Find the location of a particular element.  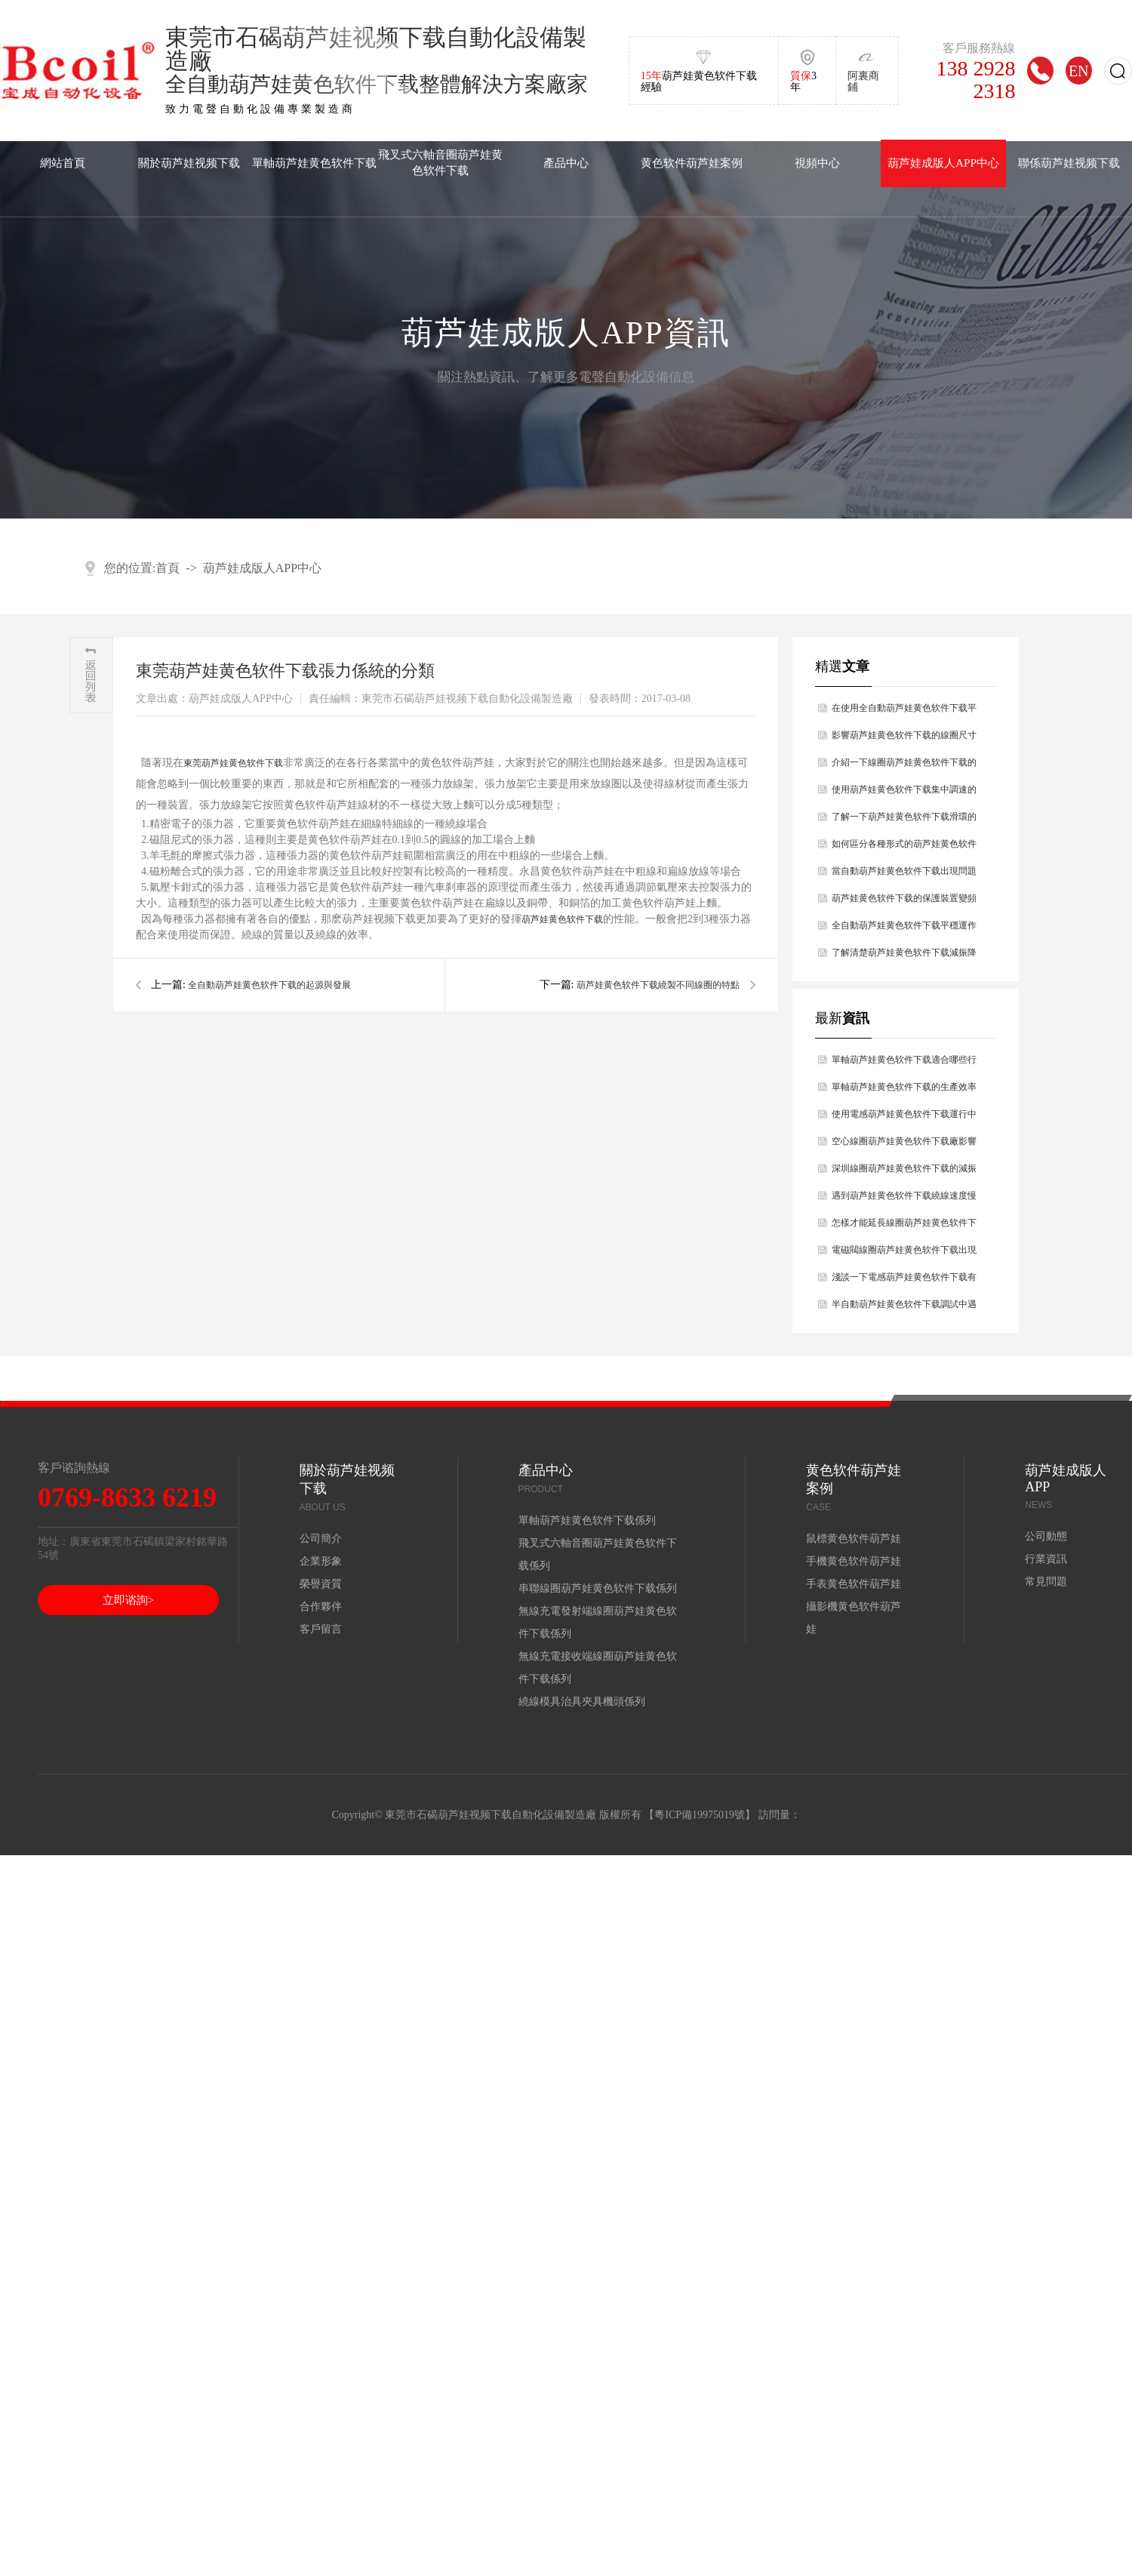

淺談一下電感葫芦娃黄色软件下载有哪些性能？ is located at coordinates (904, 1281).